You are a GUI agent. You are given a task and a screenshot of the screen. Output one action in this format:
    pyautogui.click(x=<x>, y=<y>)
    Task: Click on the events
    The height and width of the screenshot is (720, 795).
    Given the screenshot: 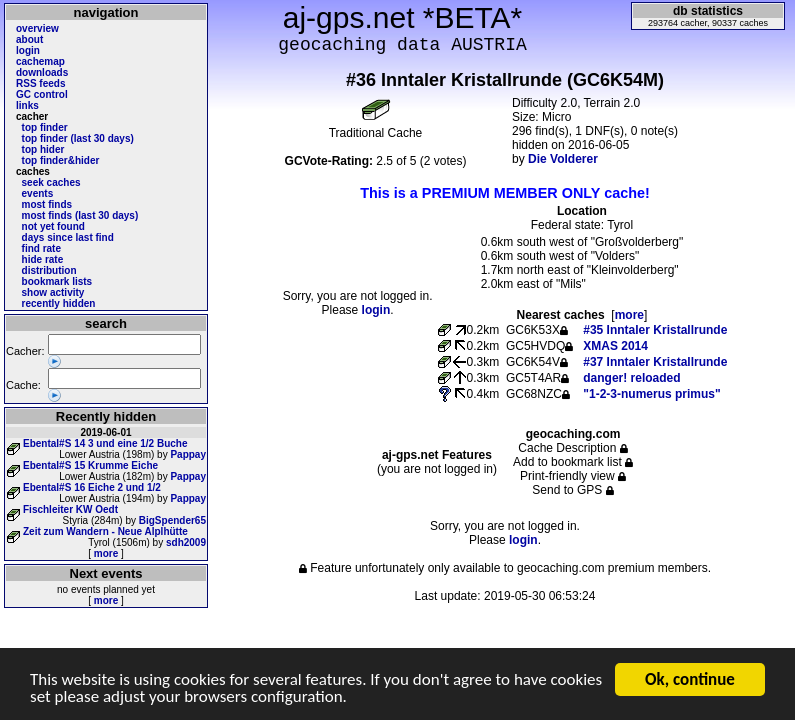 What is the action you would take?
    pyautogui.click(x=38, y=193)
    